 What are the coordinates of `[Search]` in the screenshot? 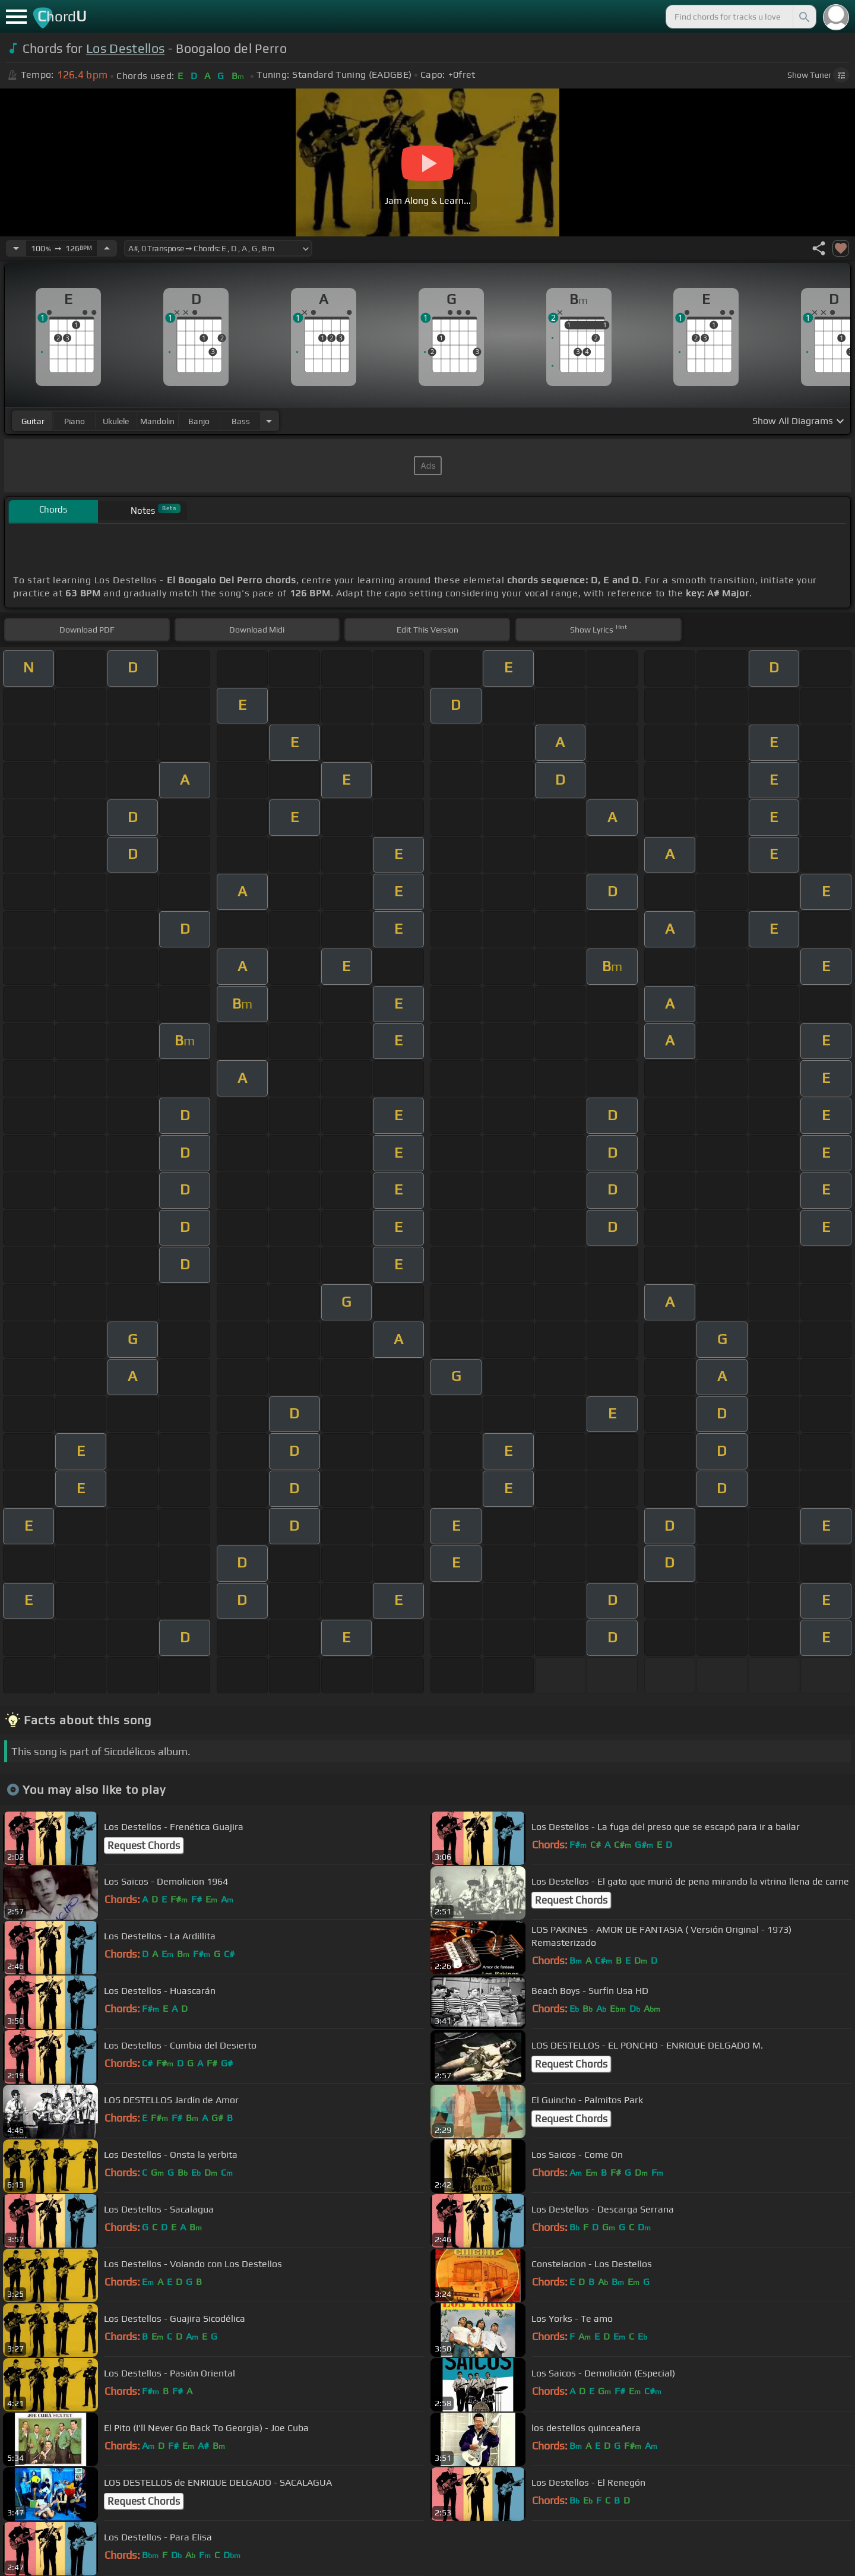 It's located at (803, 17).